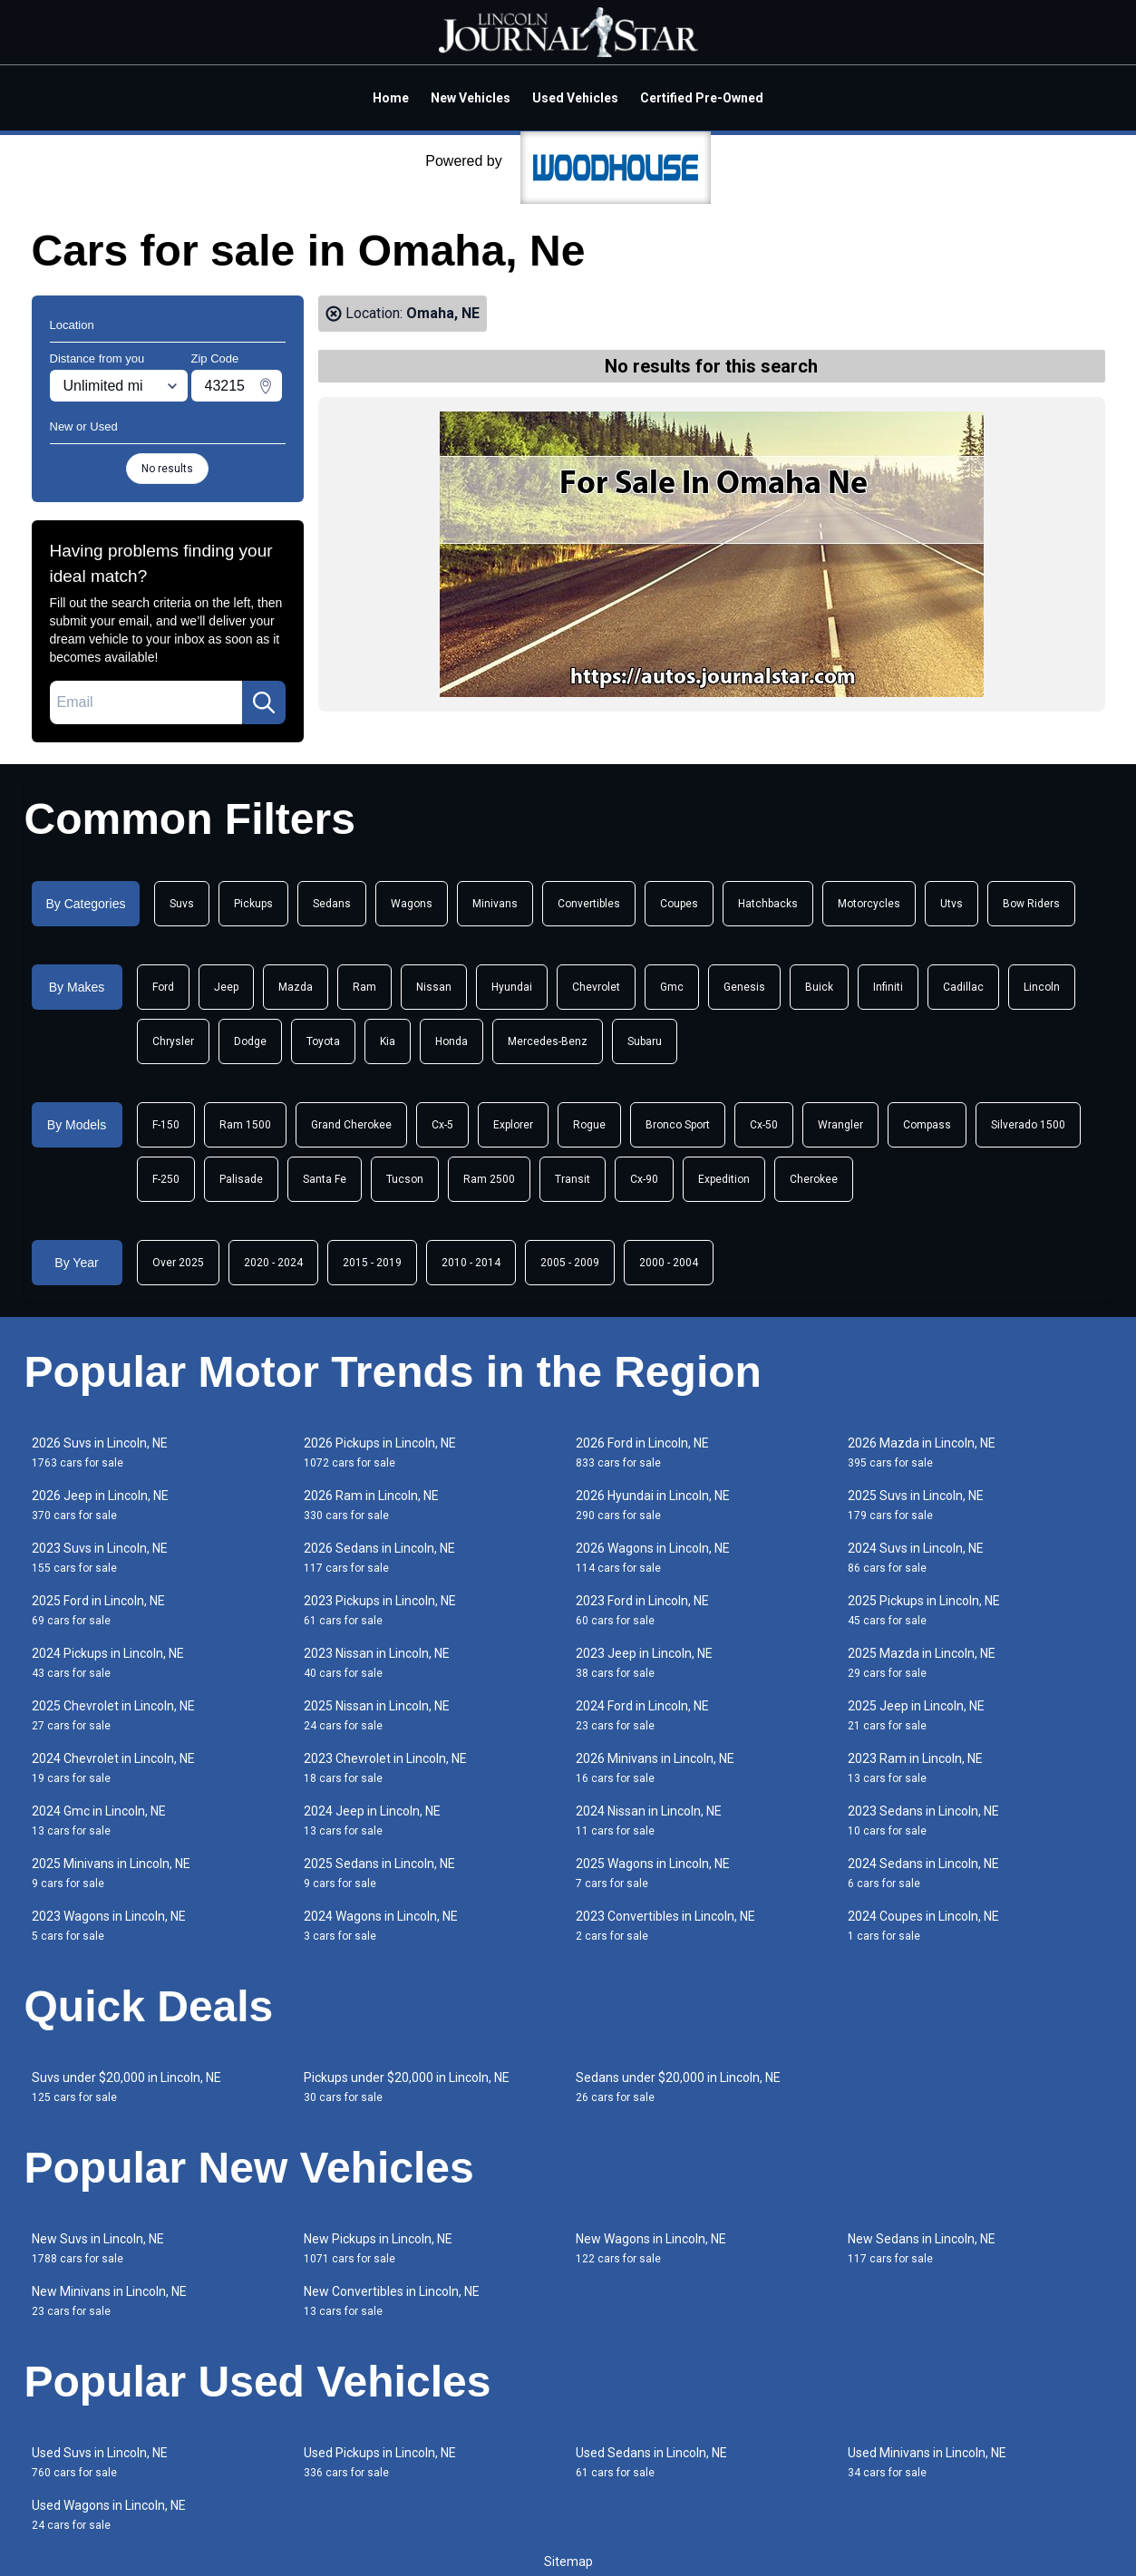 The image size is (1136, 2576). What do you see at coordinates (380, 1452) in the screenshot?
I see `2026 Pickups in Lincoln, NE` at bounding box center [380, 1452].